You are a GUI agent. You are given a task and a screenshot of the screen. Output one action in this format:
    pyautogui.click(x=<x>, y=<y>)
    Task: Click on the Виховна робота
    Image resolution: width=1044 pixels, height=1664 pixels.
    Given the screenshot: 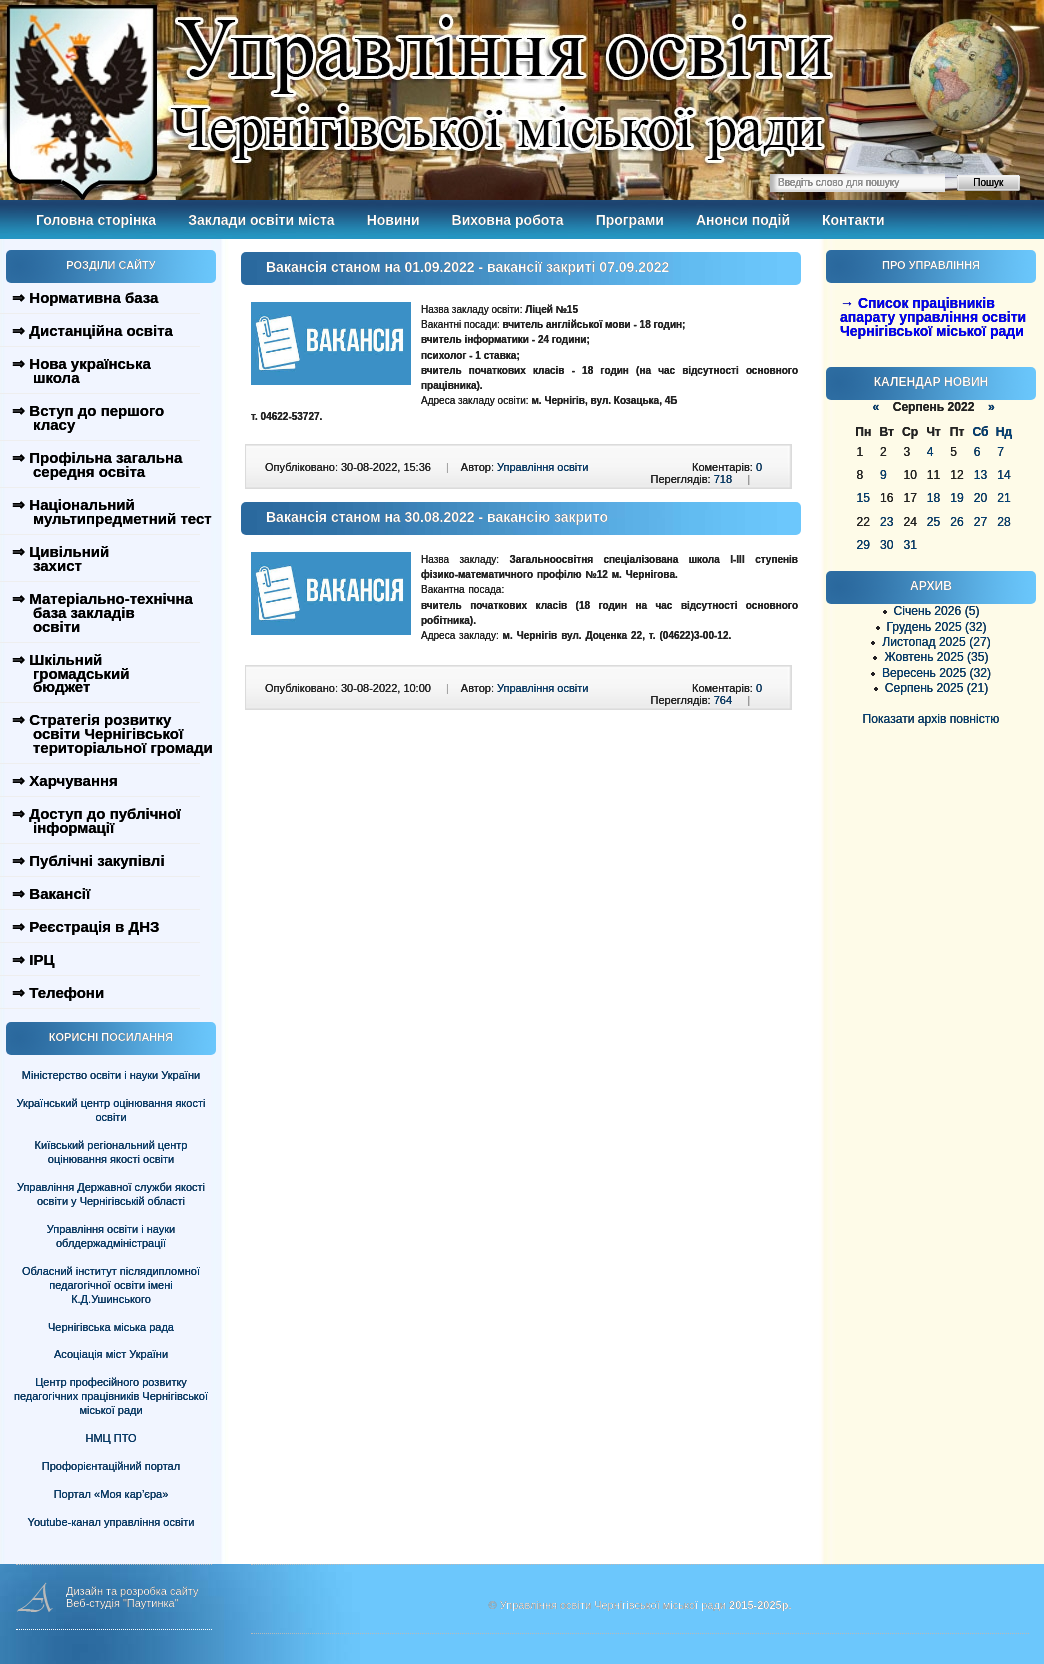 What is the action you would take?
    pyautogui.click(x=508, y=220)
    